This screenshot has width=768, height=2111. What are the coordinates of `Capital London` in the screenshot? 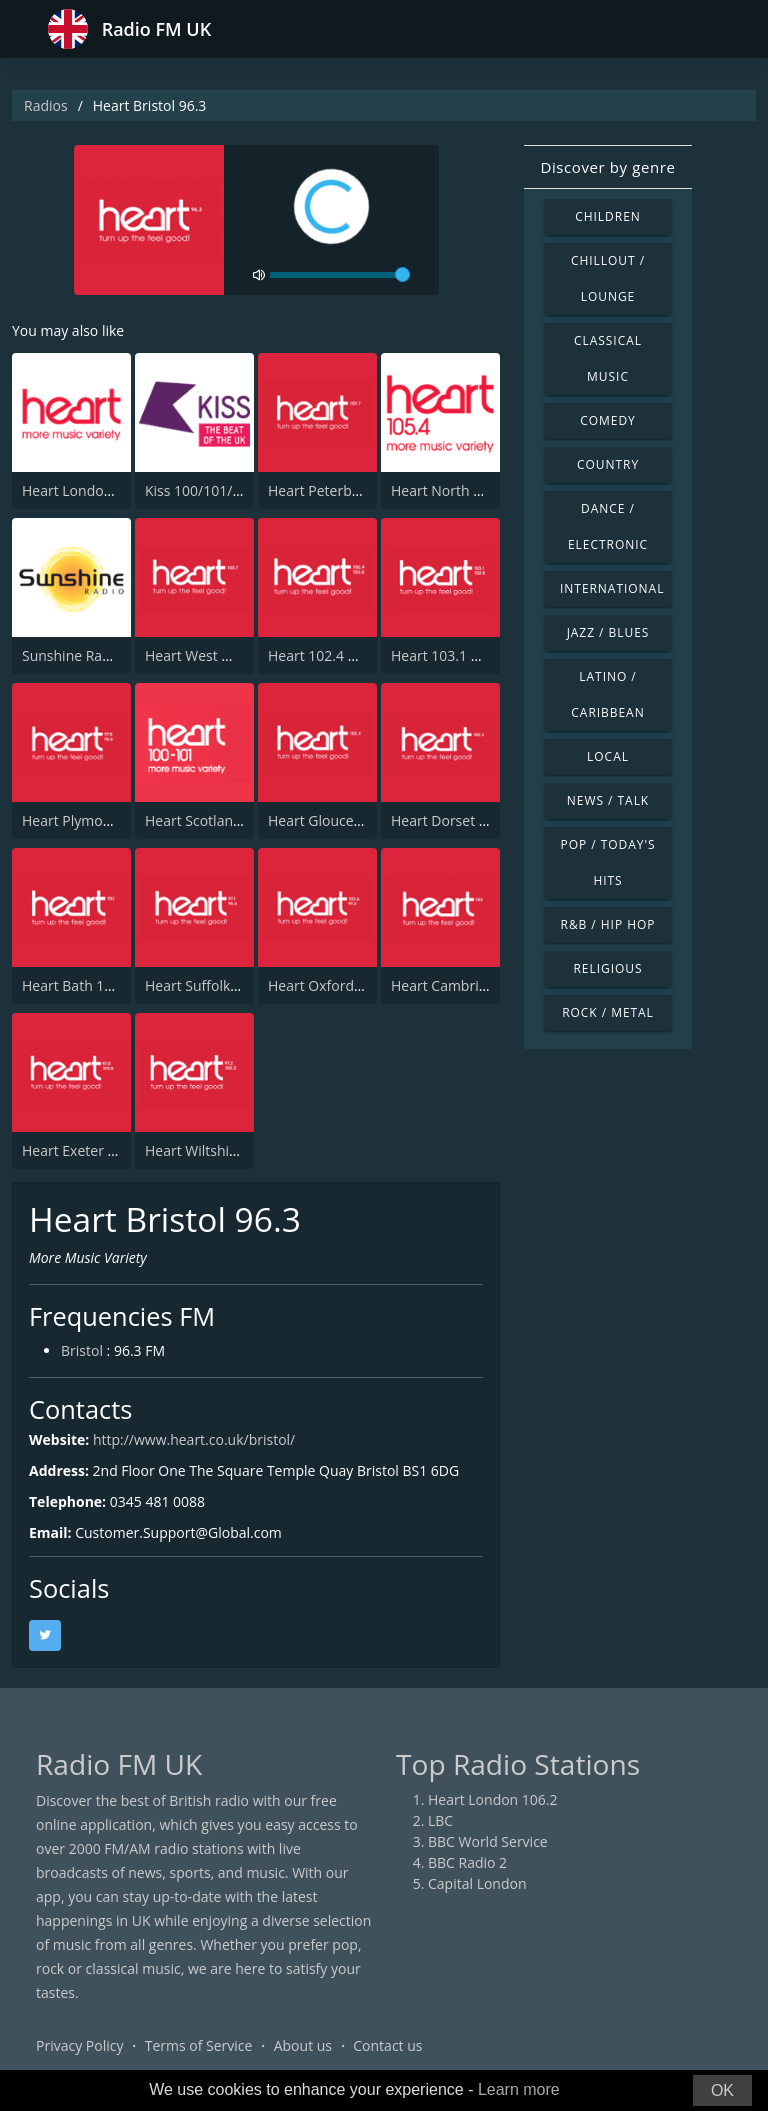 It's located at (477, 1883).